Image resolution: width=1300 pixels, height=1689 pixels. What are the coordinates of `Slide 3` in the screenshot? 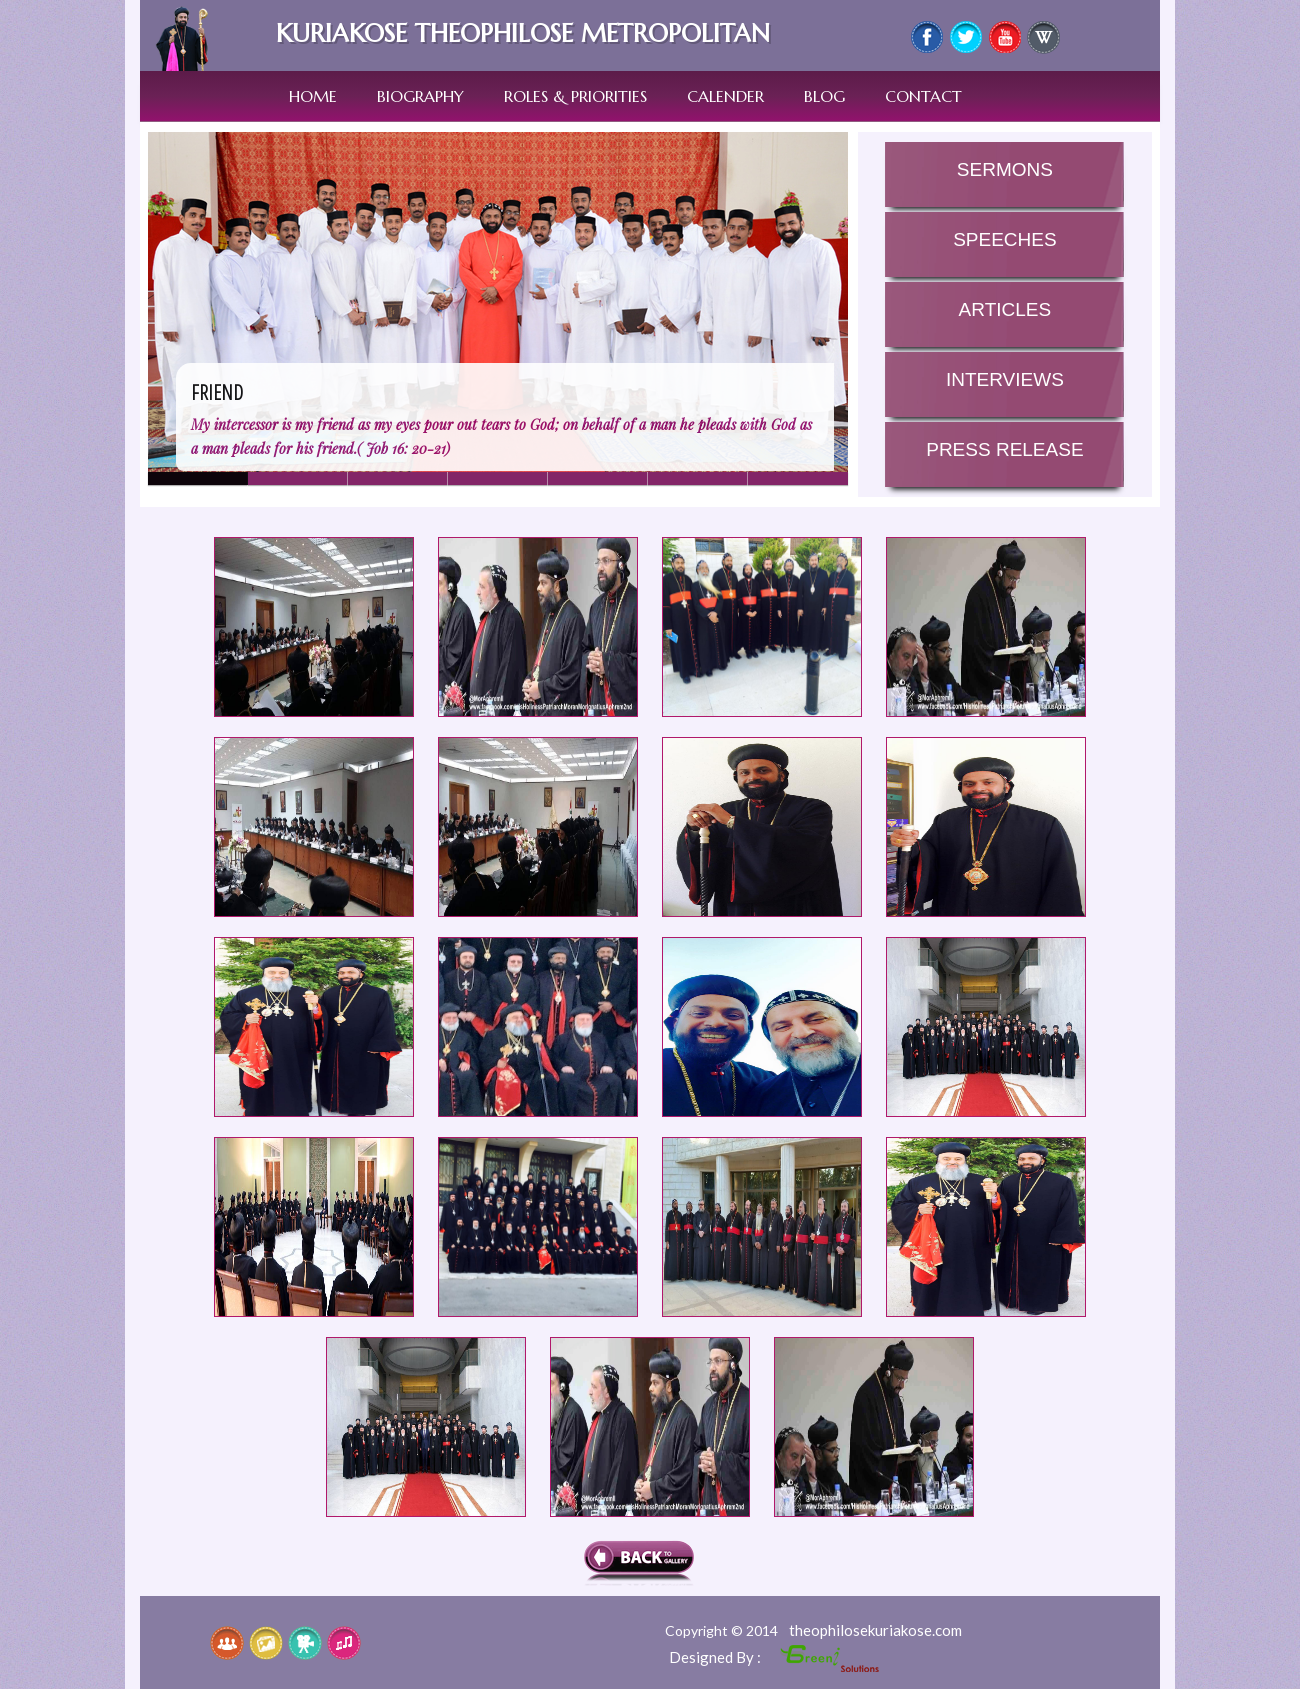 It's located at (498, 478).